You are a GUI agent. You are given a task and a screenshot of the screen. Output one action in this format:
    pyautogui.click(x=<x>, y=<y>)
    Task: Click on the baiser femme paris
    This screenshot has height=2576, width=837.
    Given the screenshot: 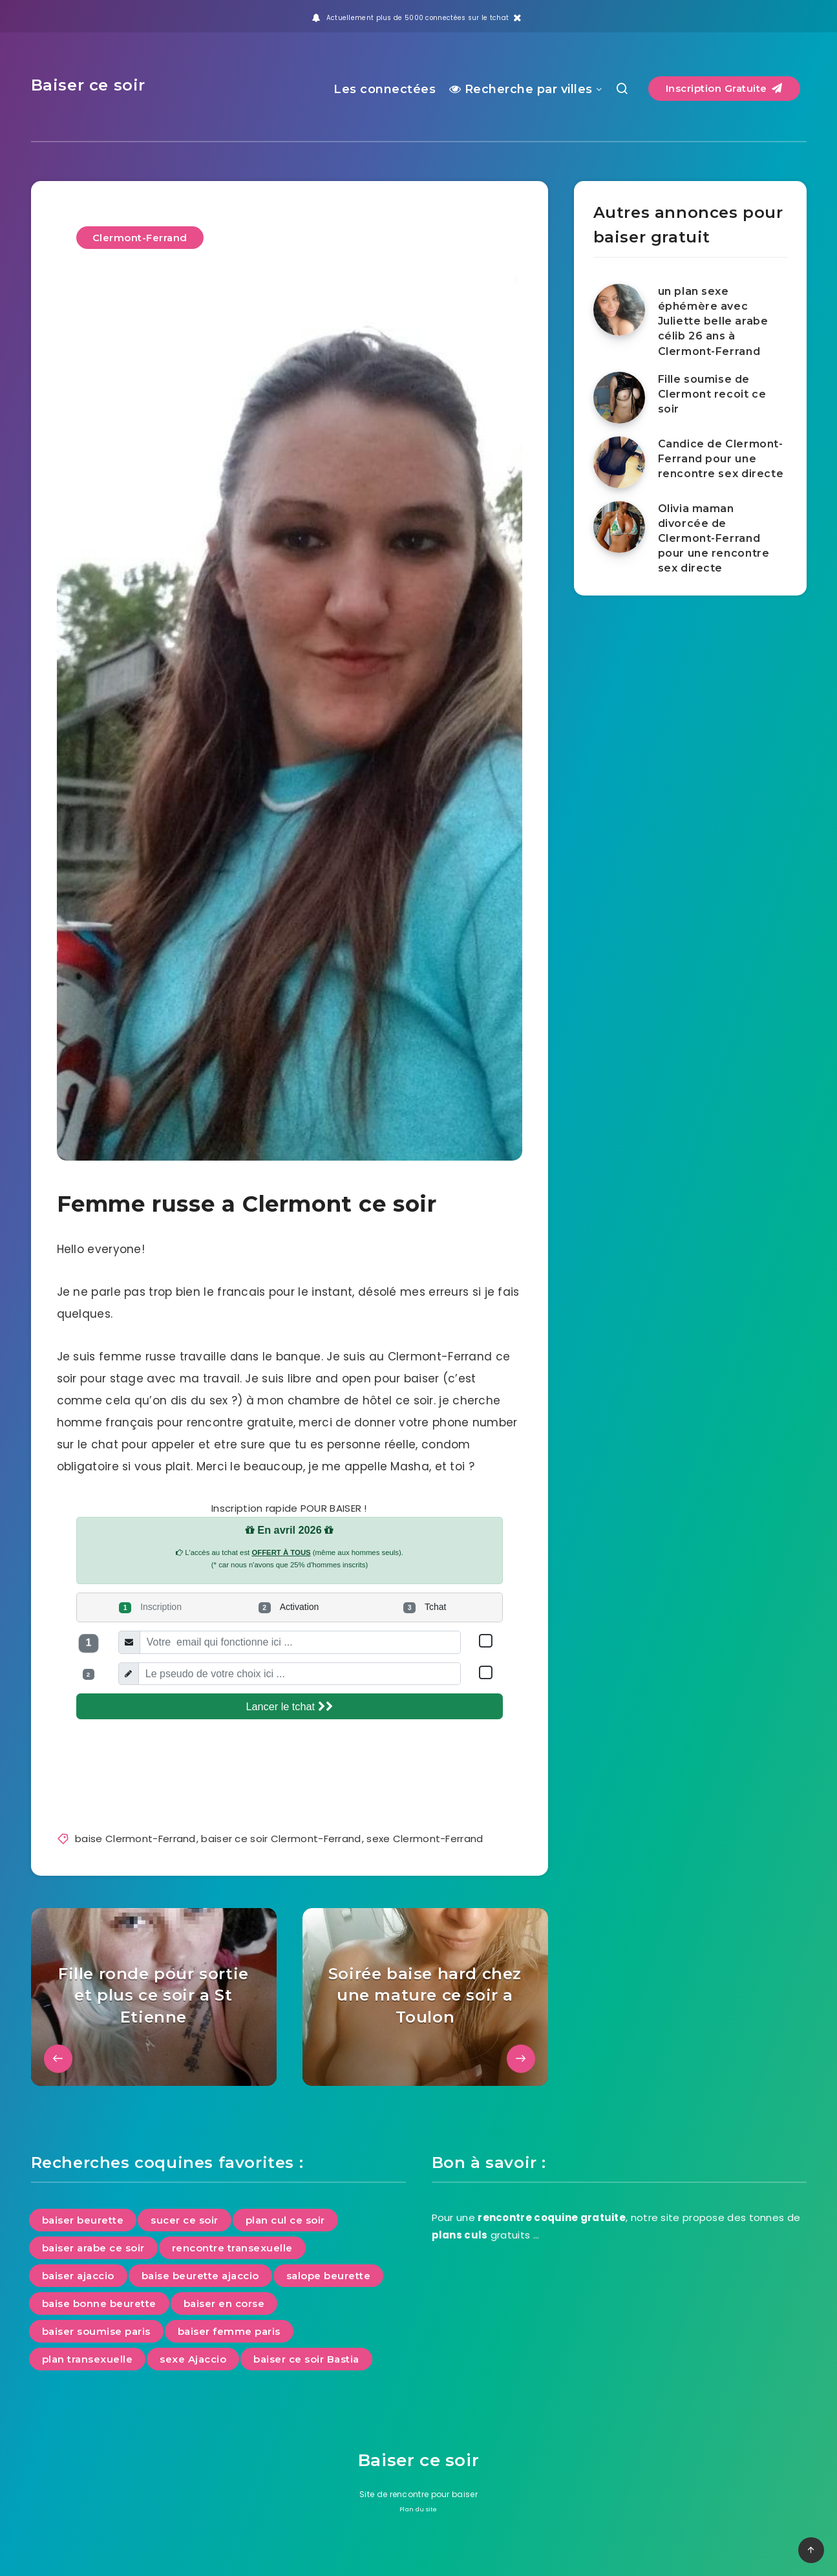 What is the action you would take?
    pyautogui.click(x=229, y=2331)
    